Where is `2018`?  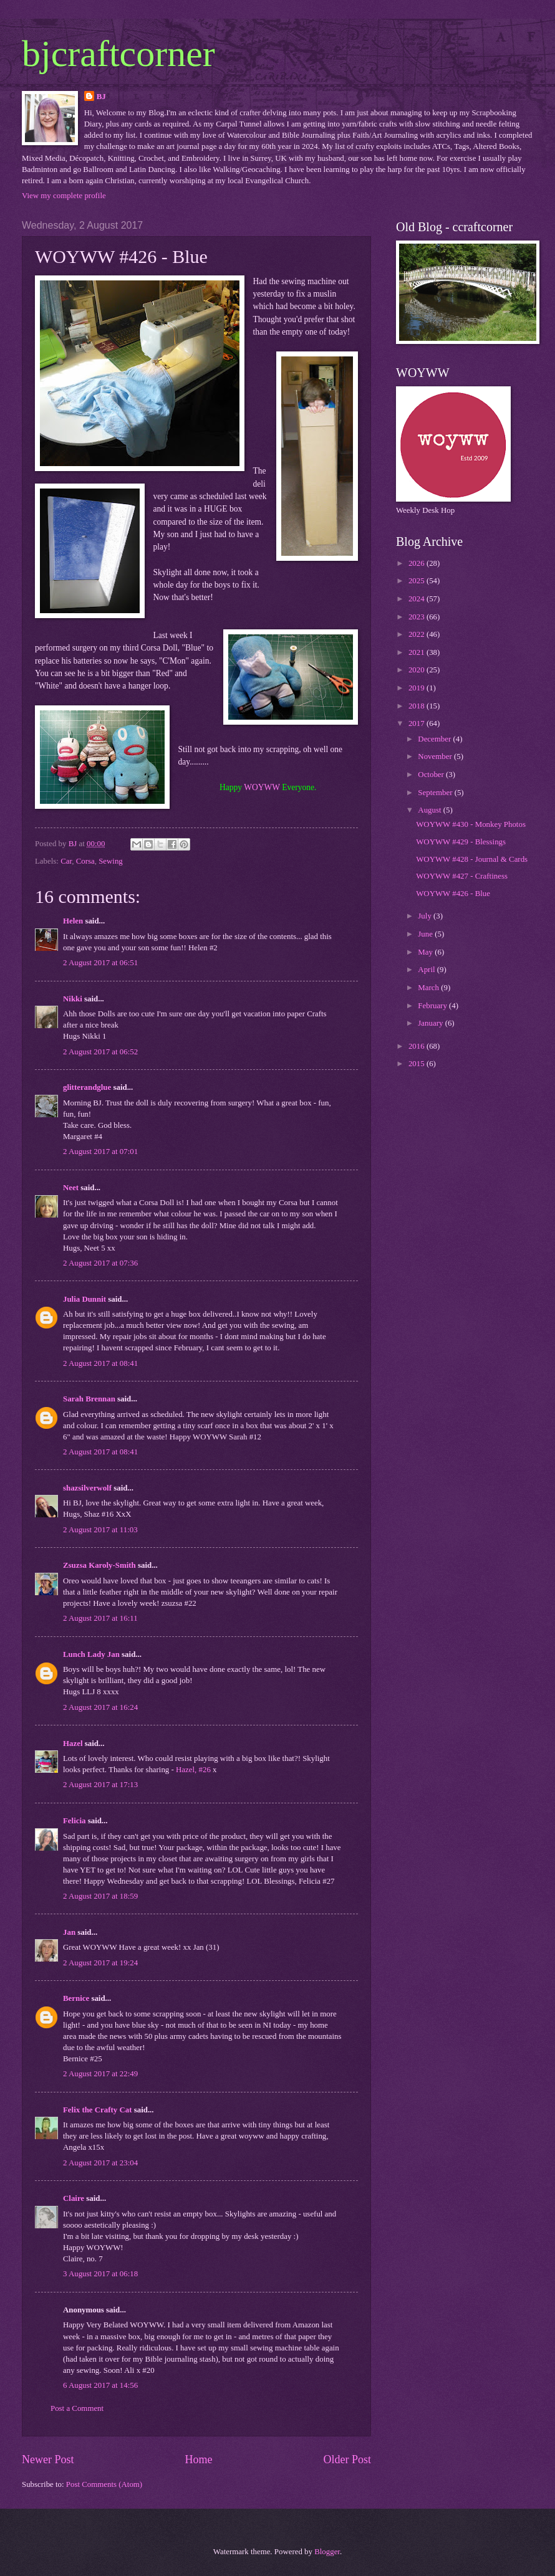 2018 is located at coordinates (417, 706).